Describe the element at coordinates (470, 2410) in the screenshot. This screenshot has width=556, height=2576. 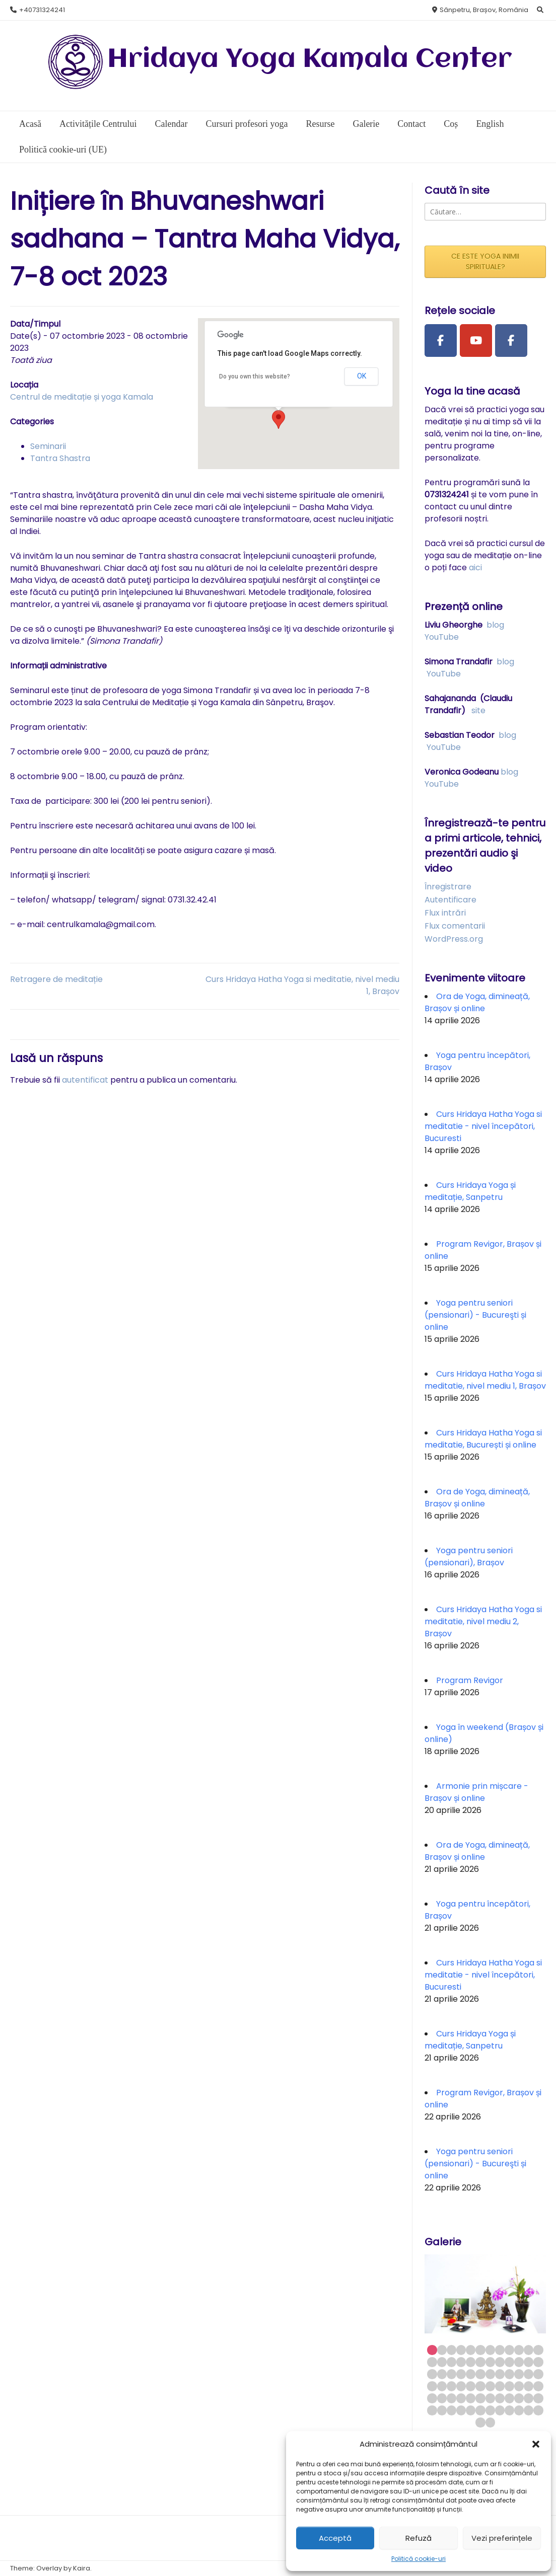
I see `65` at that location.